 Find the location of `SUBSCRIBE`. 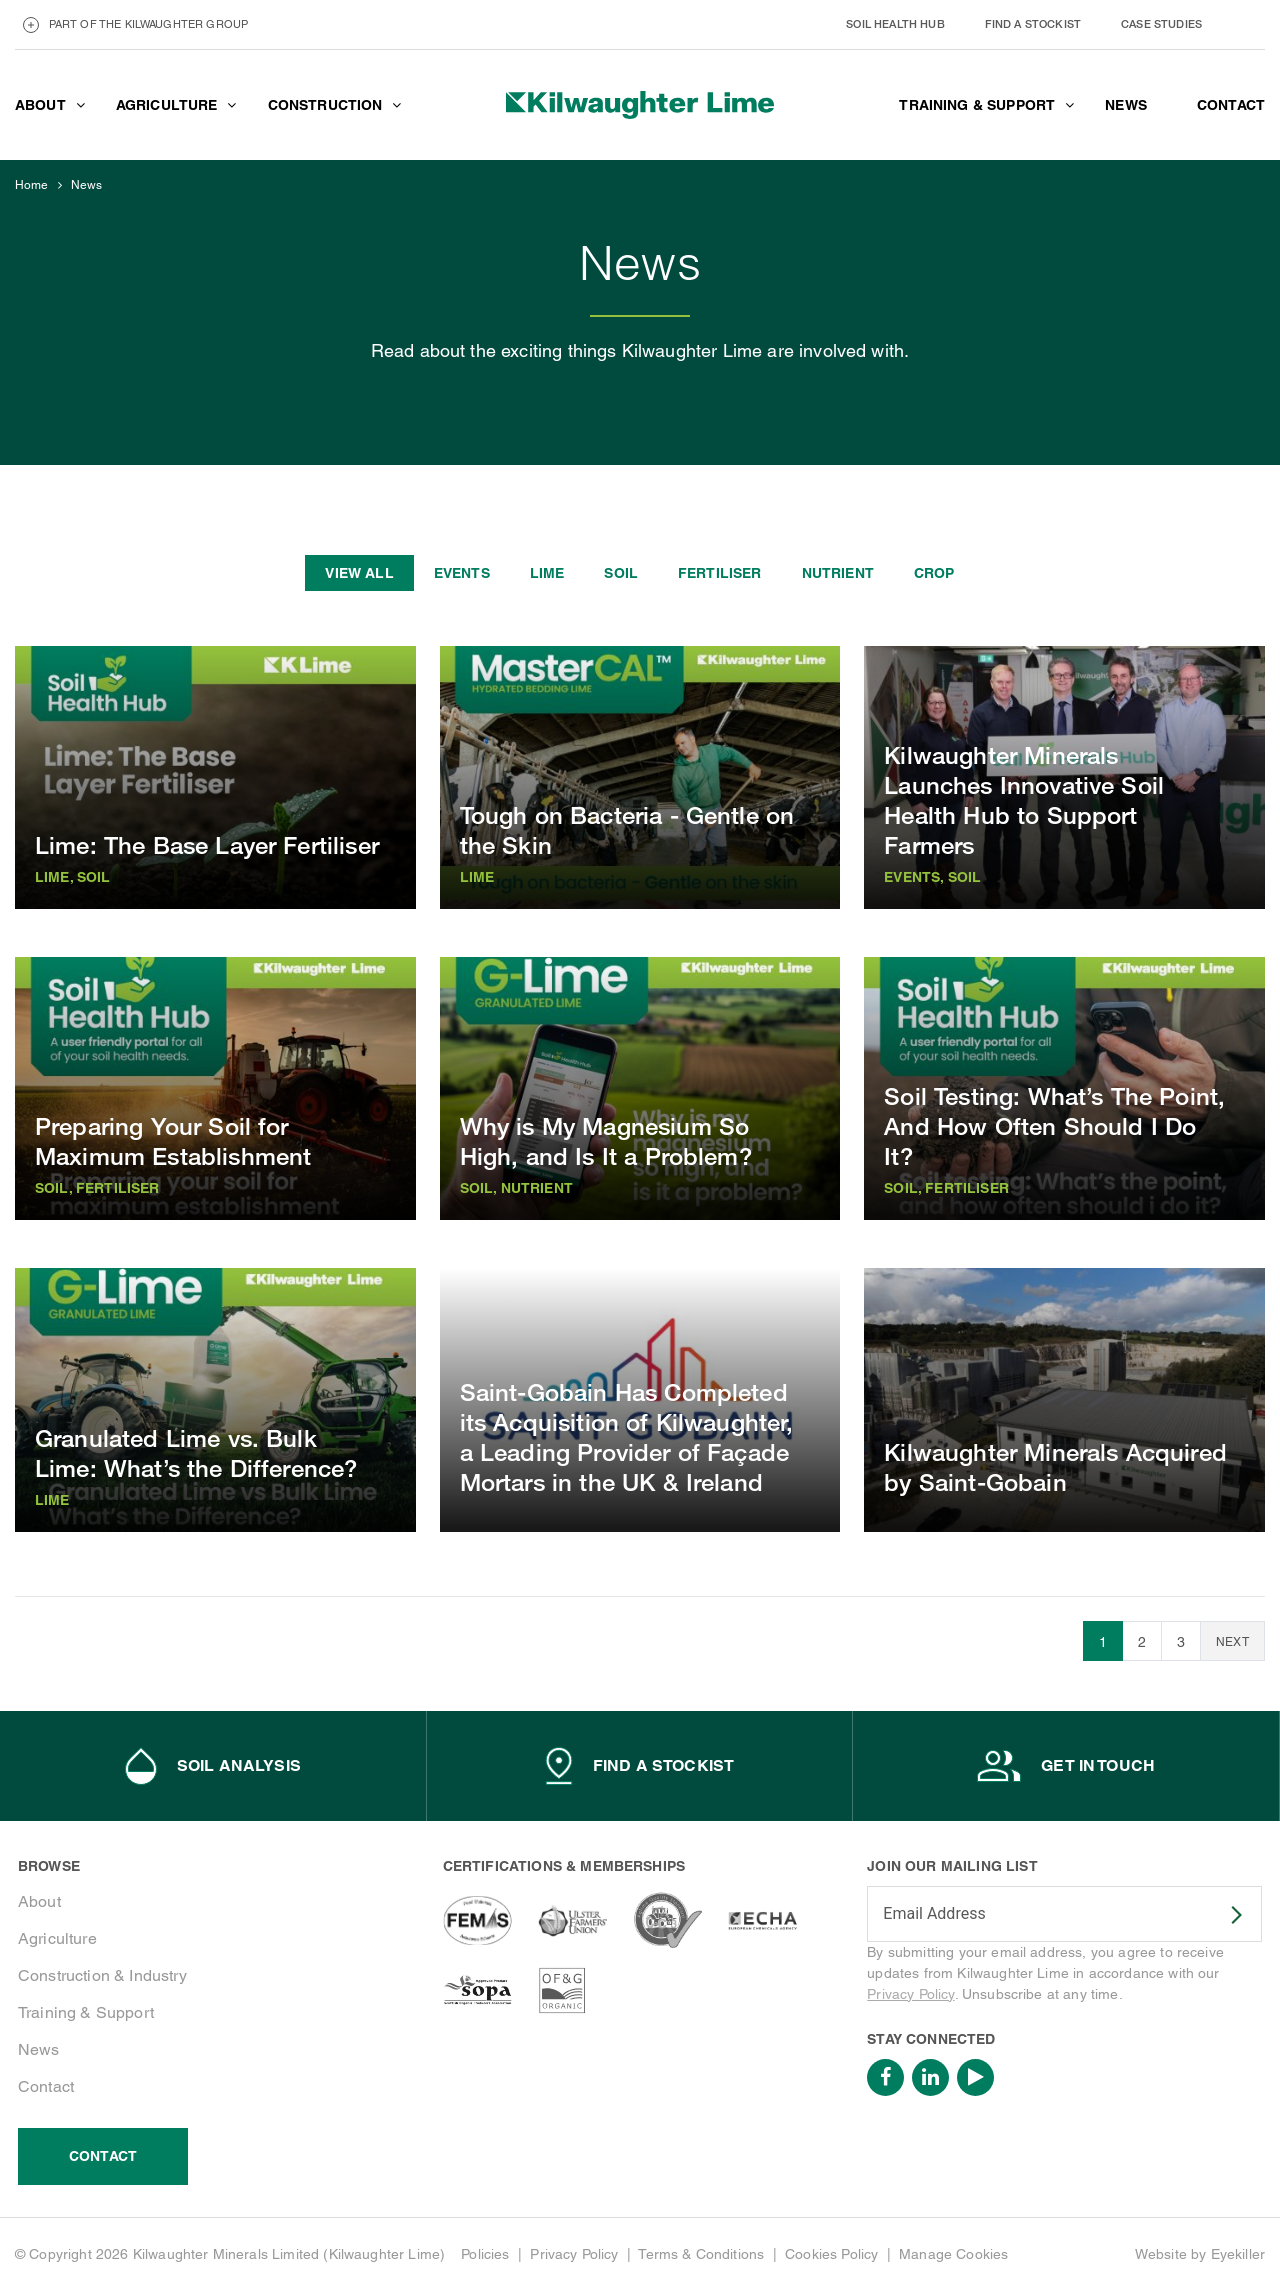

SUBSCRIBE is located at coordinates (1224, 1915).